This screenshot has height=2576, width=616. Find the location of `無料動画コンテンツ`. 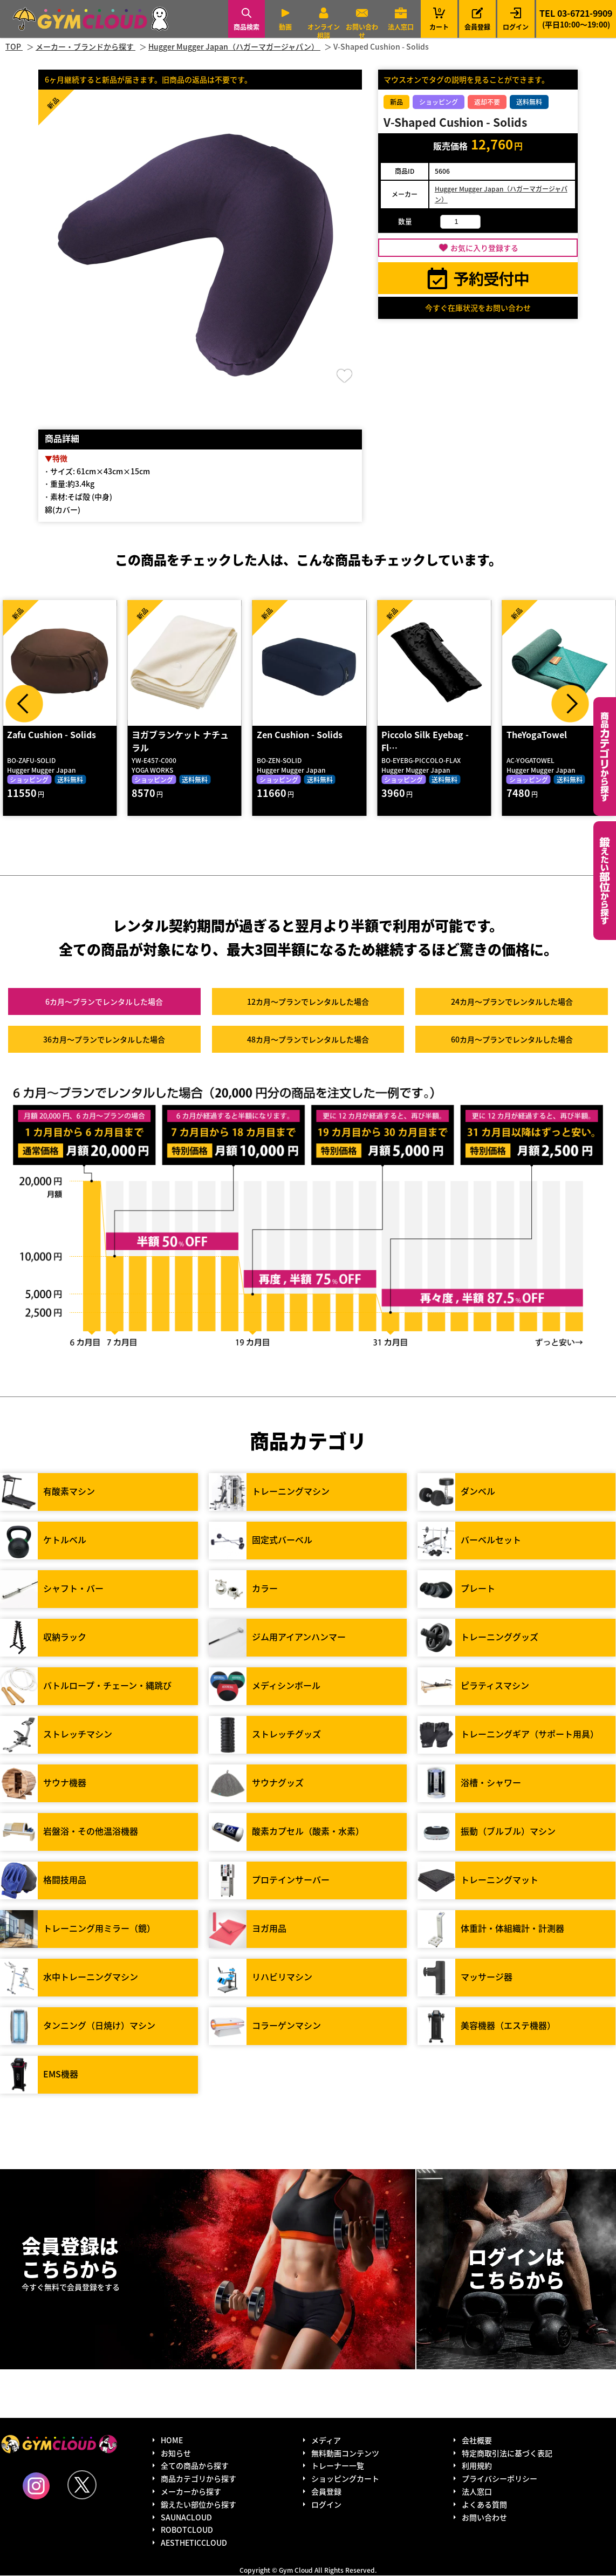

無料動画コンテンツ is located at coordinates (345, 2453).